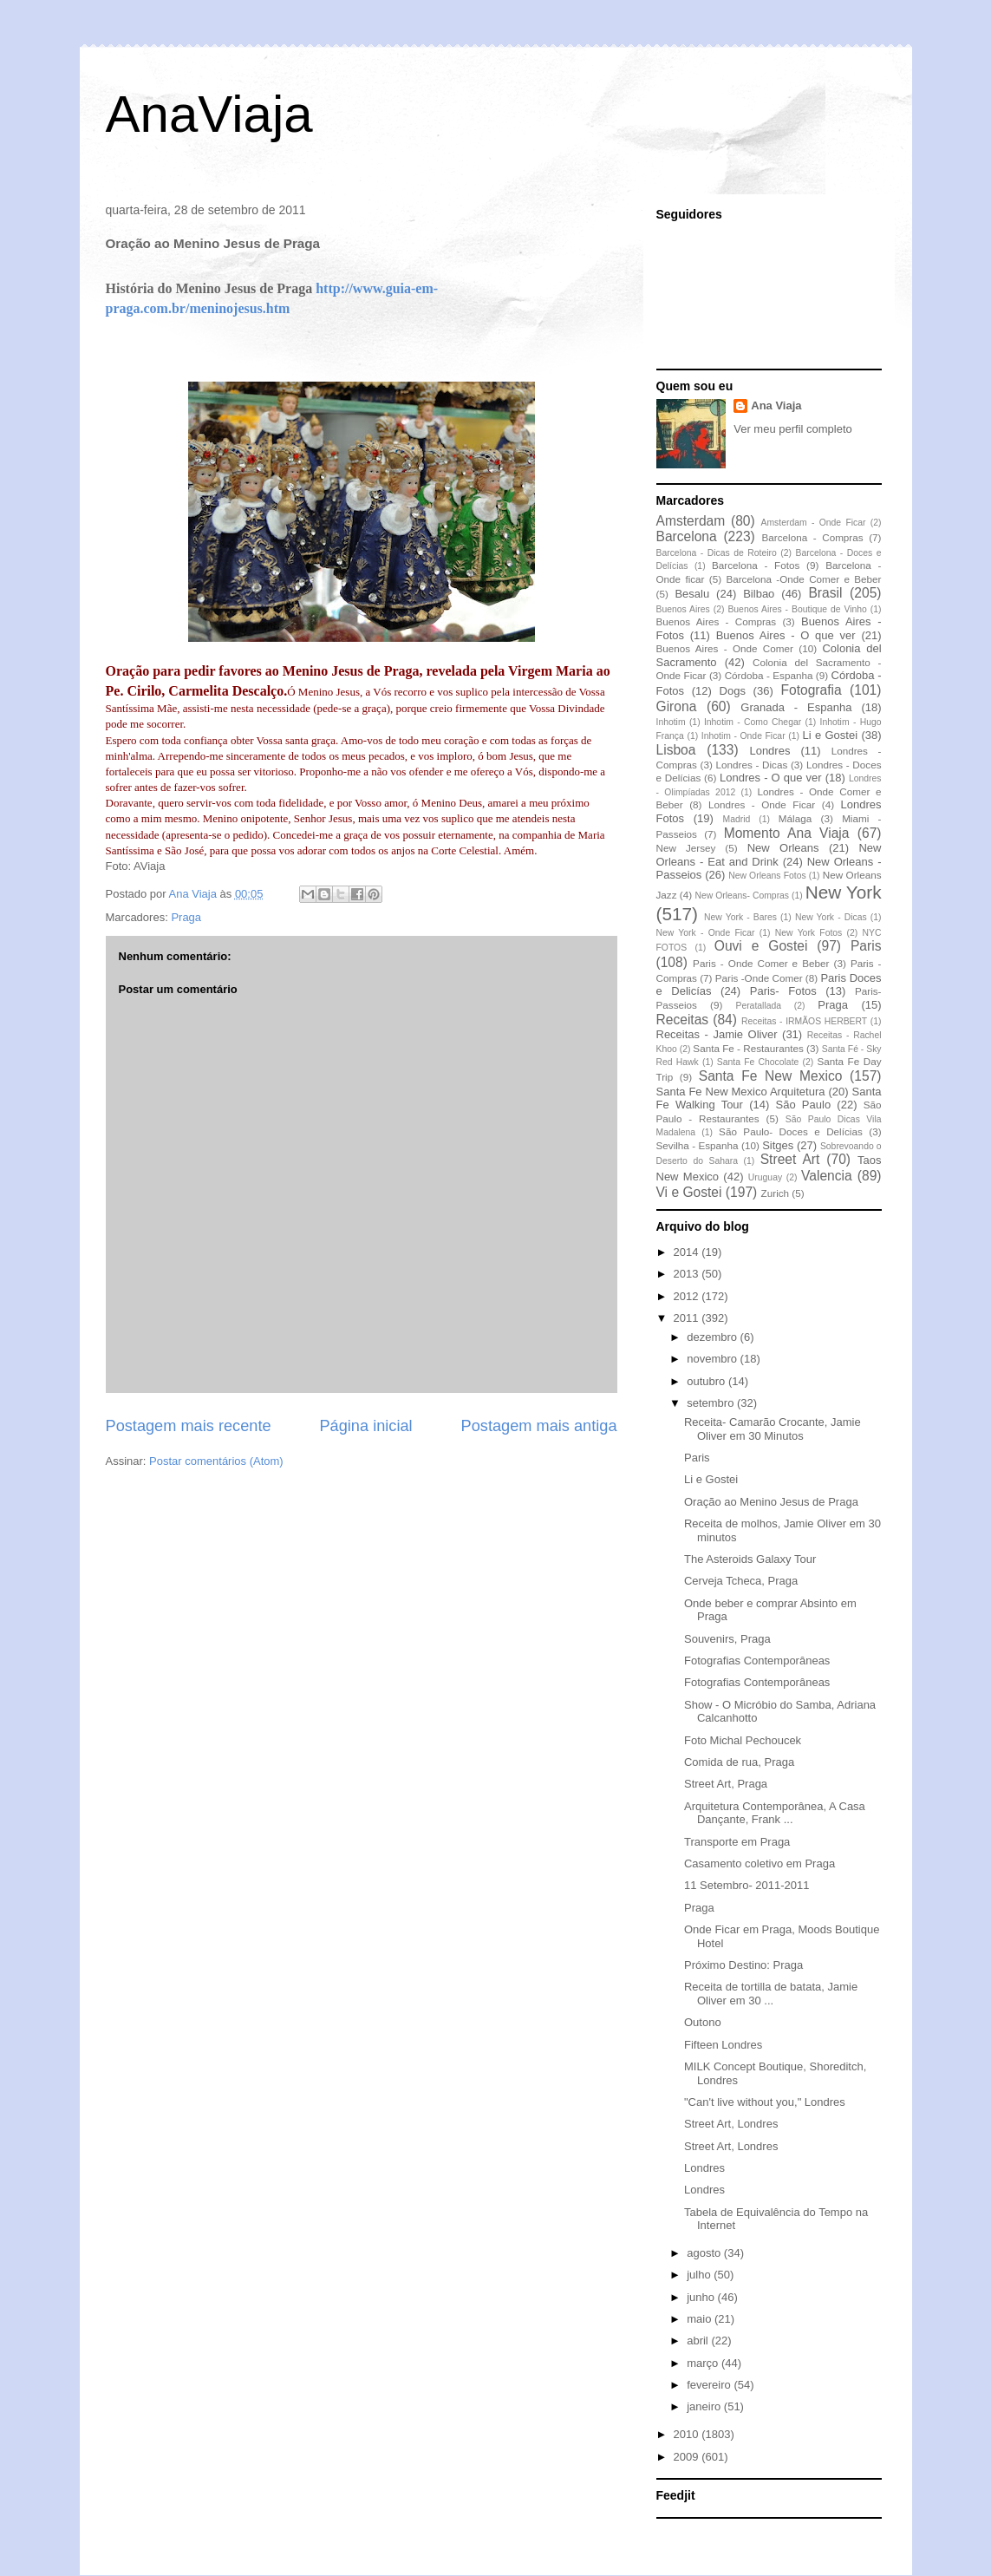  What do you see at coordinates (790, 1159) in the screenshot?
I see `Street Art` at bounding box center [790, 1159].